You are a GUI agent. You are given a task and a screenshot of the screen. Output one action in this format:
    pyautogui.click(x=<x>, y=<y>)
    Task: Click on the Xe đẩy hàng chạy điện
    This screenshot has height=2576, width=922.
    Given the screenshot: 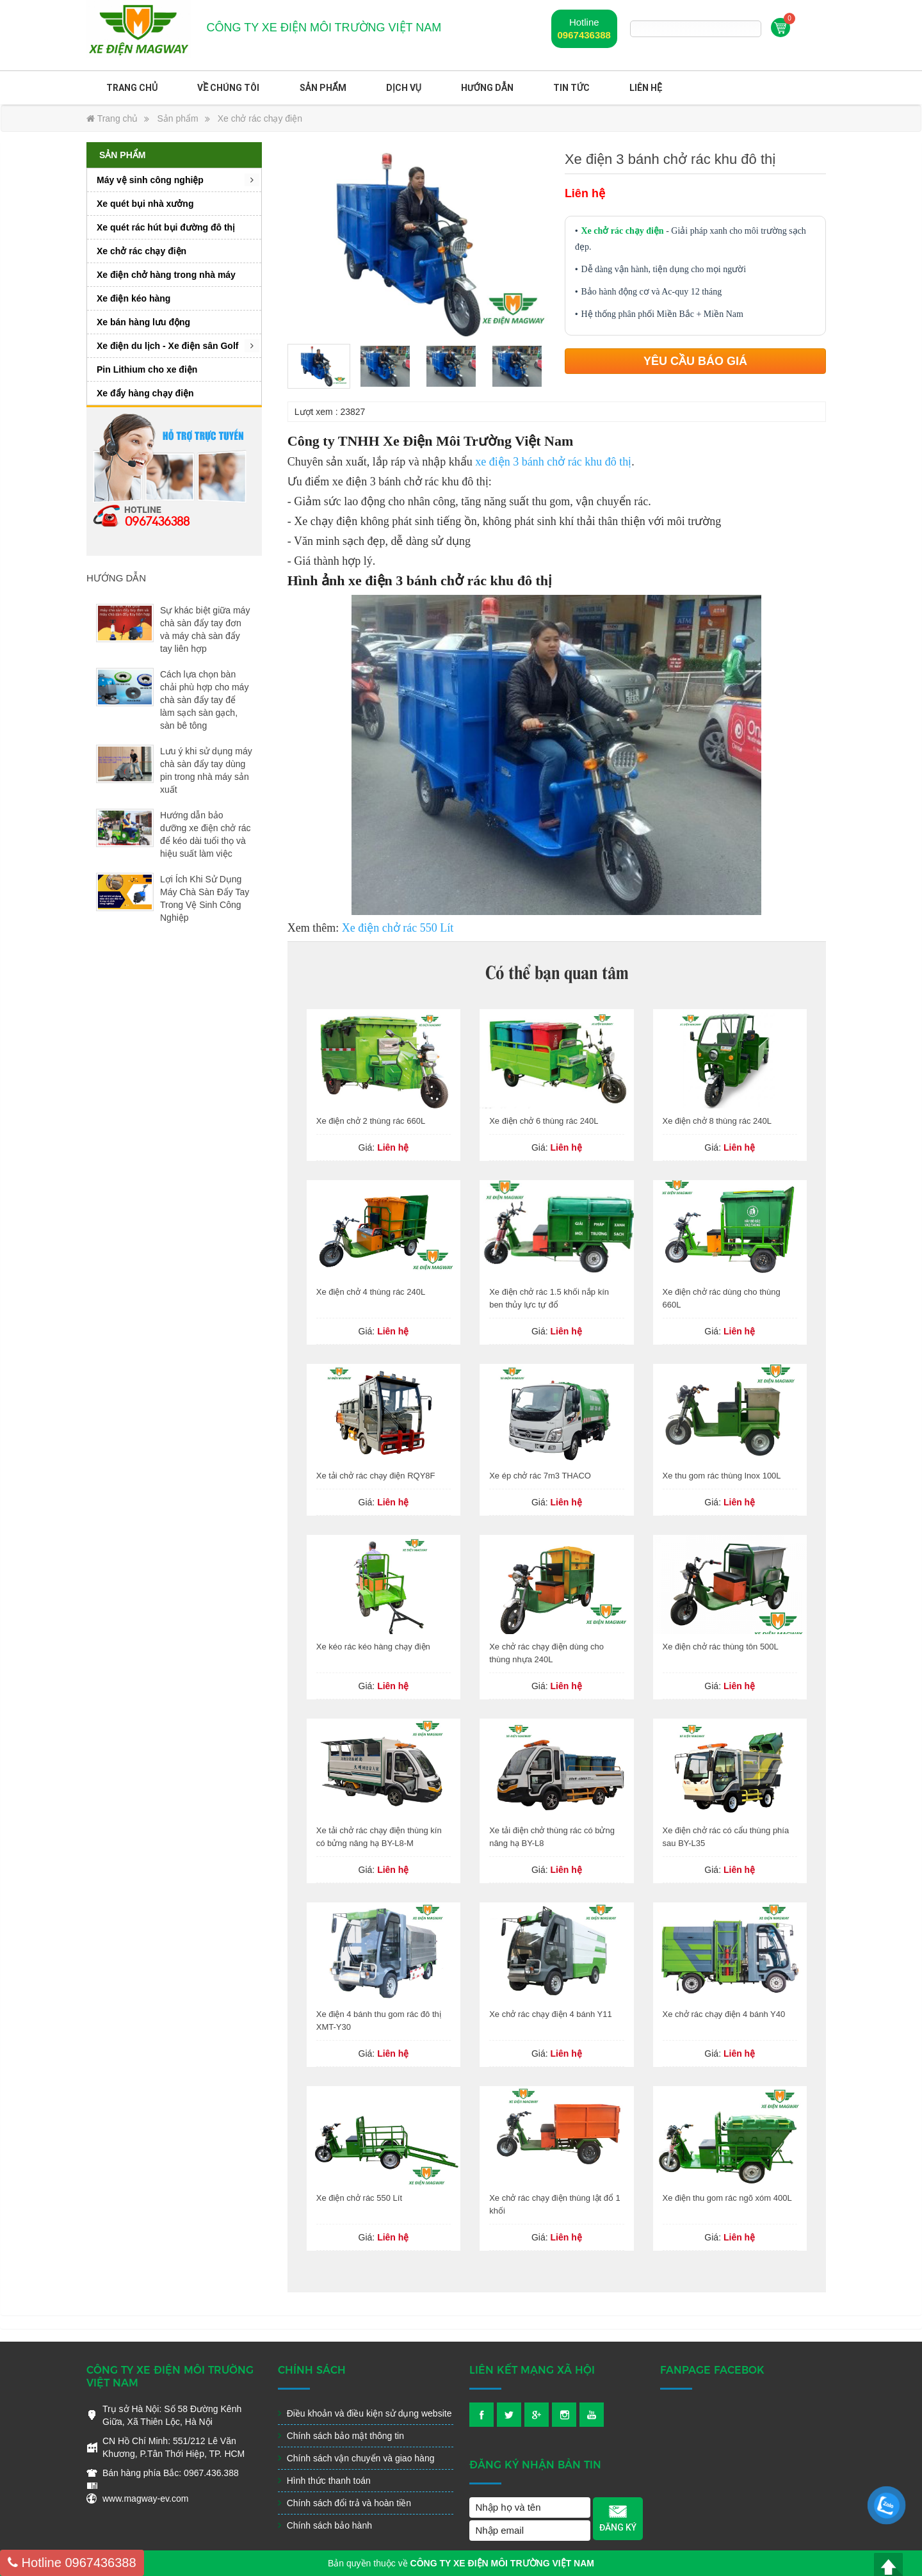 What is the action you would take?
    pyautogui.click(x=145, y=393)
    